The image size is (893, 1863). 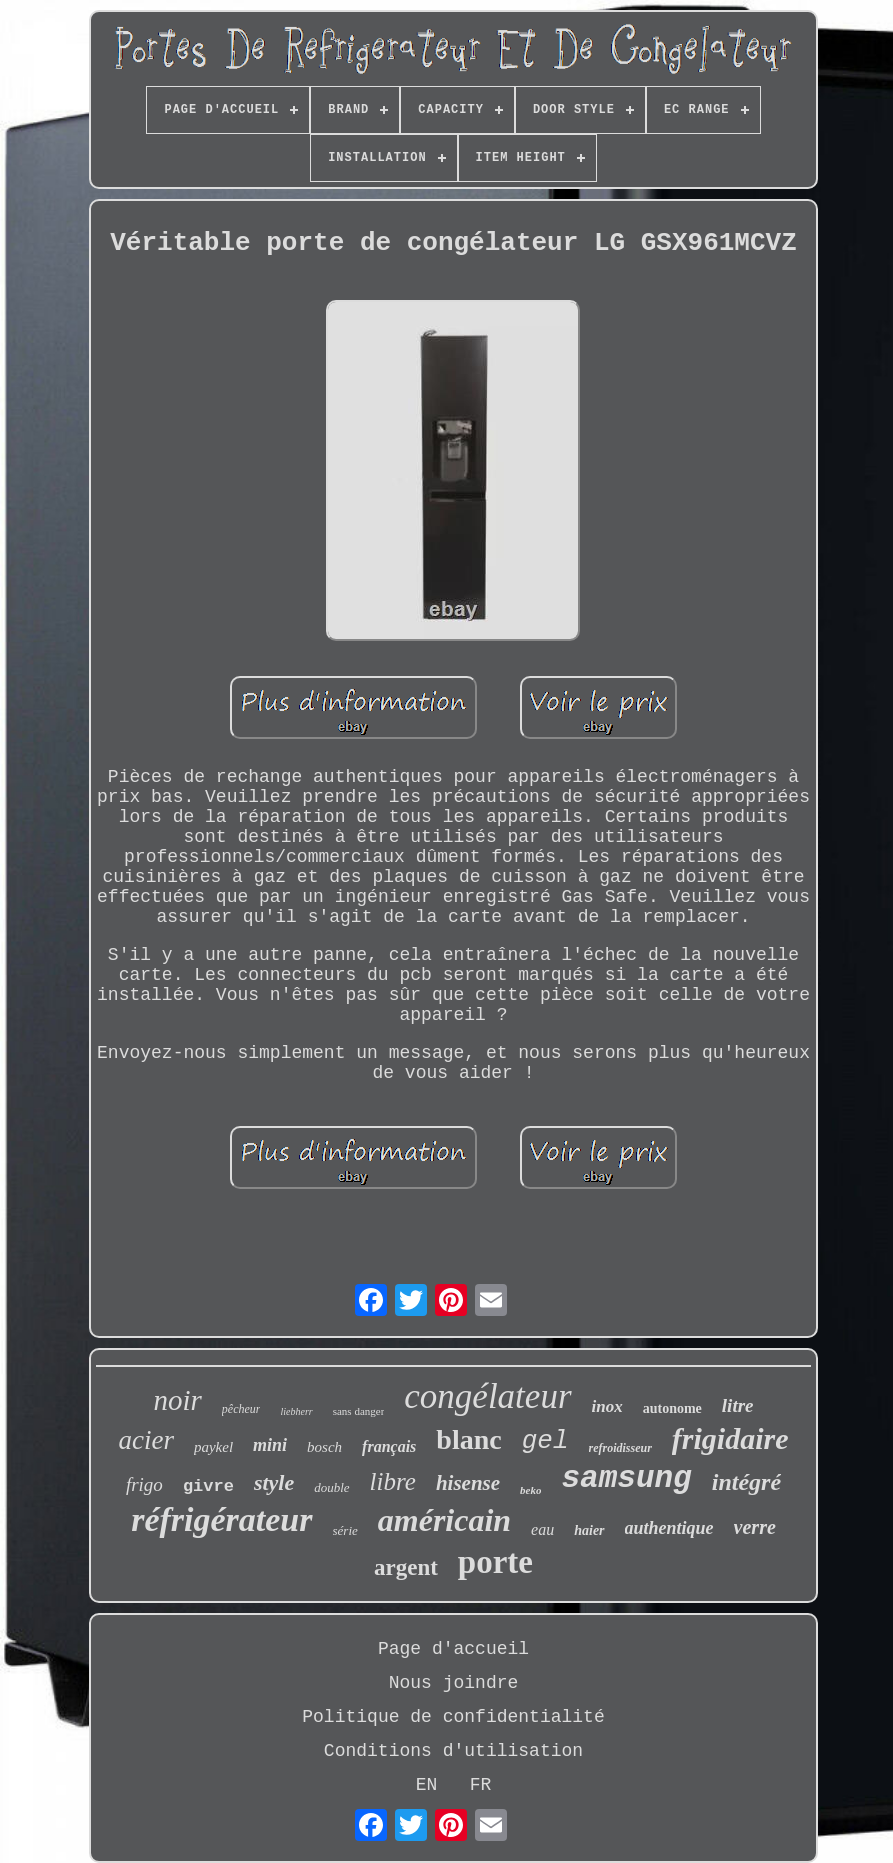 What do you see at coordinates (274, 1482) in the screenshot?
I see `style` at bounding box center [274, 1482].